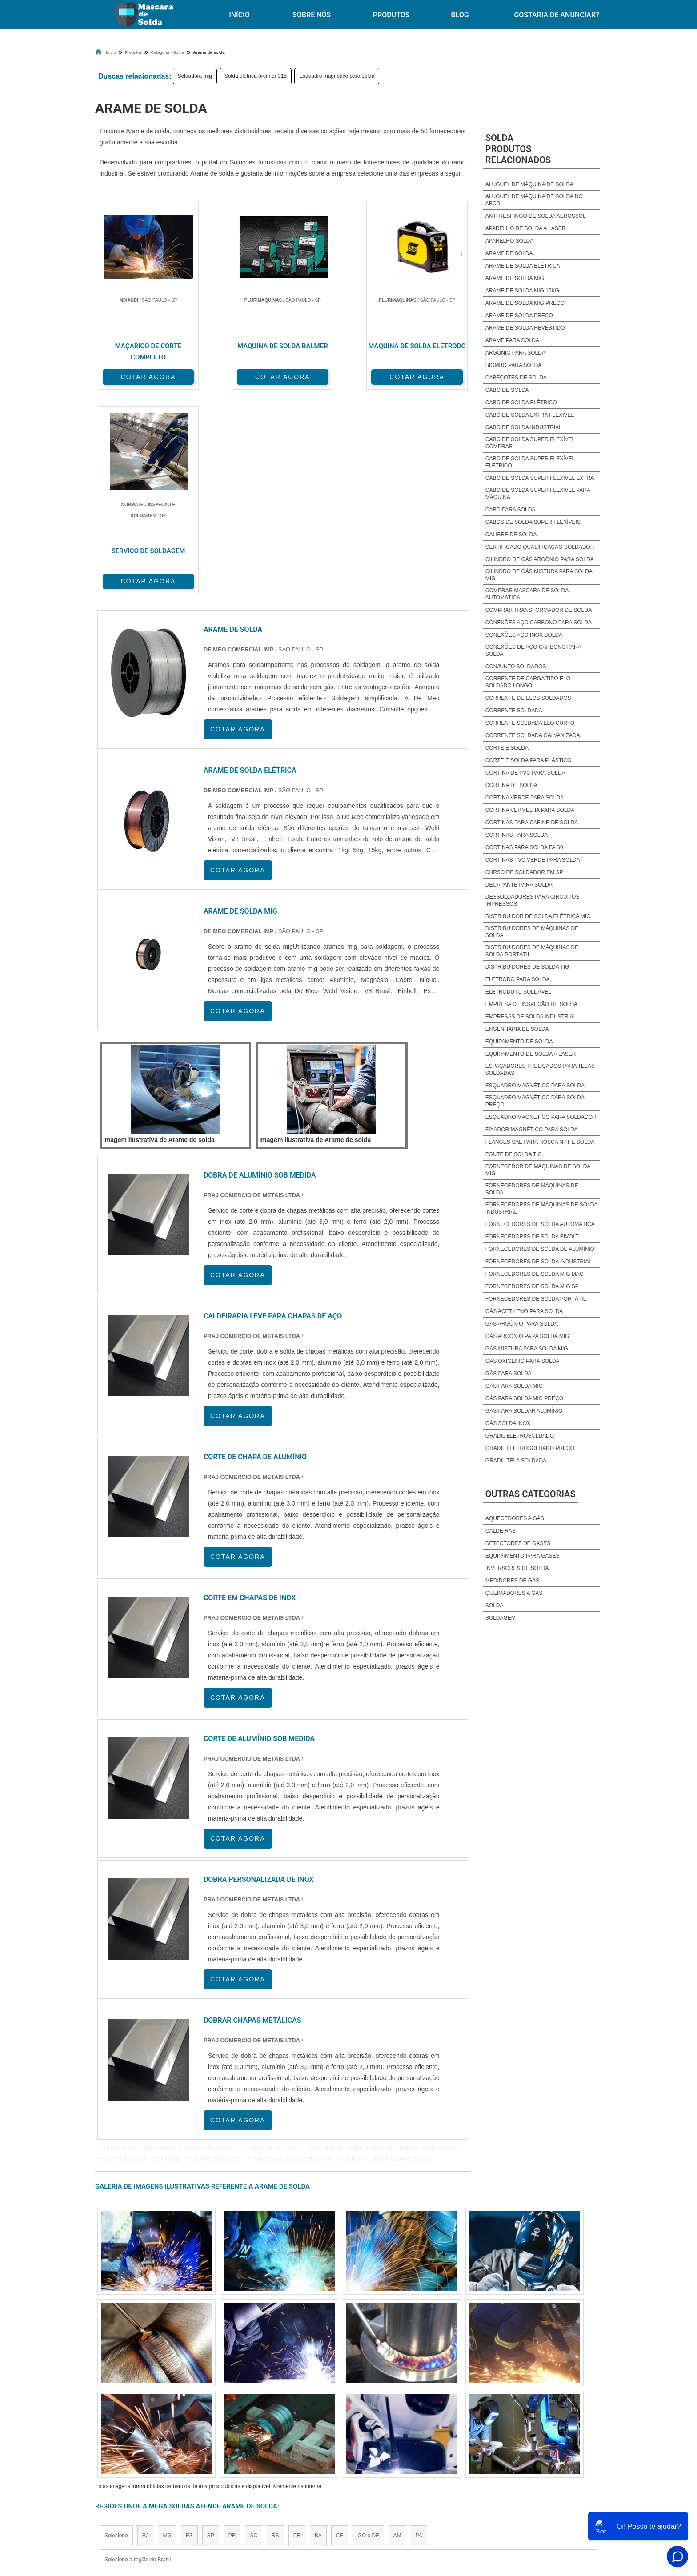  What do you see at coordinates (515, 353) in the screenshot?
I see `Argônio para solda` at bounding box center [515, 353].